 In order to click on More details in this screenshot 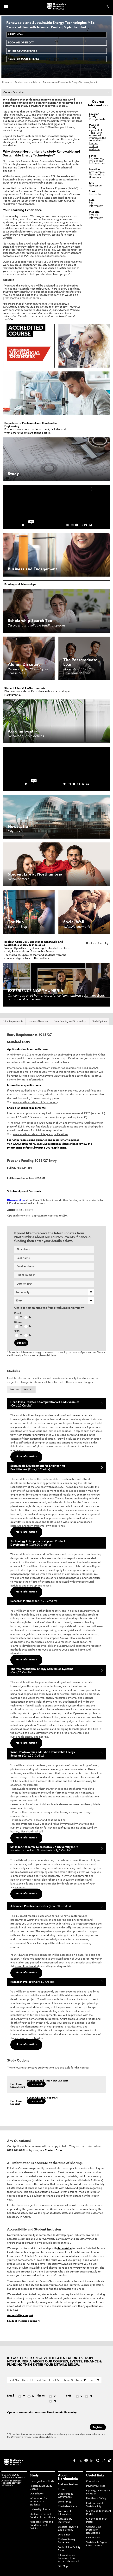, I will do `click(36, 2084)`.